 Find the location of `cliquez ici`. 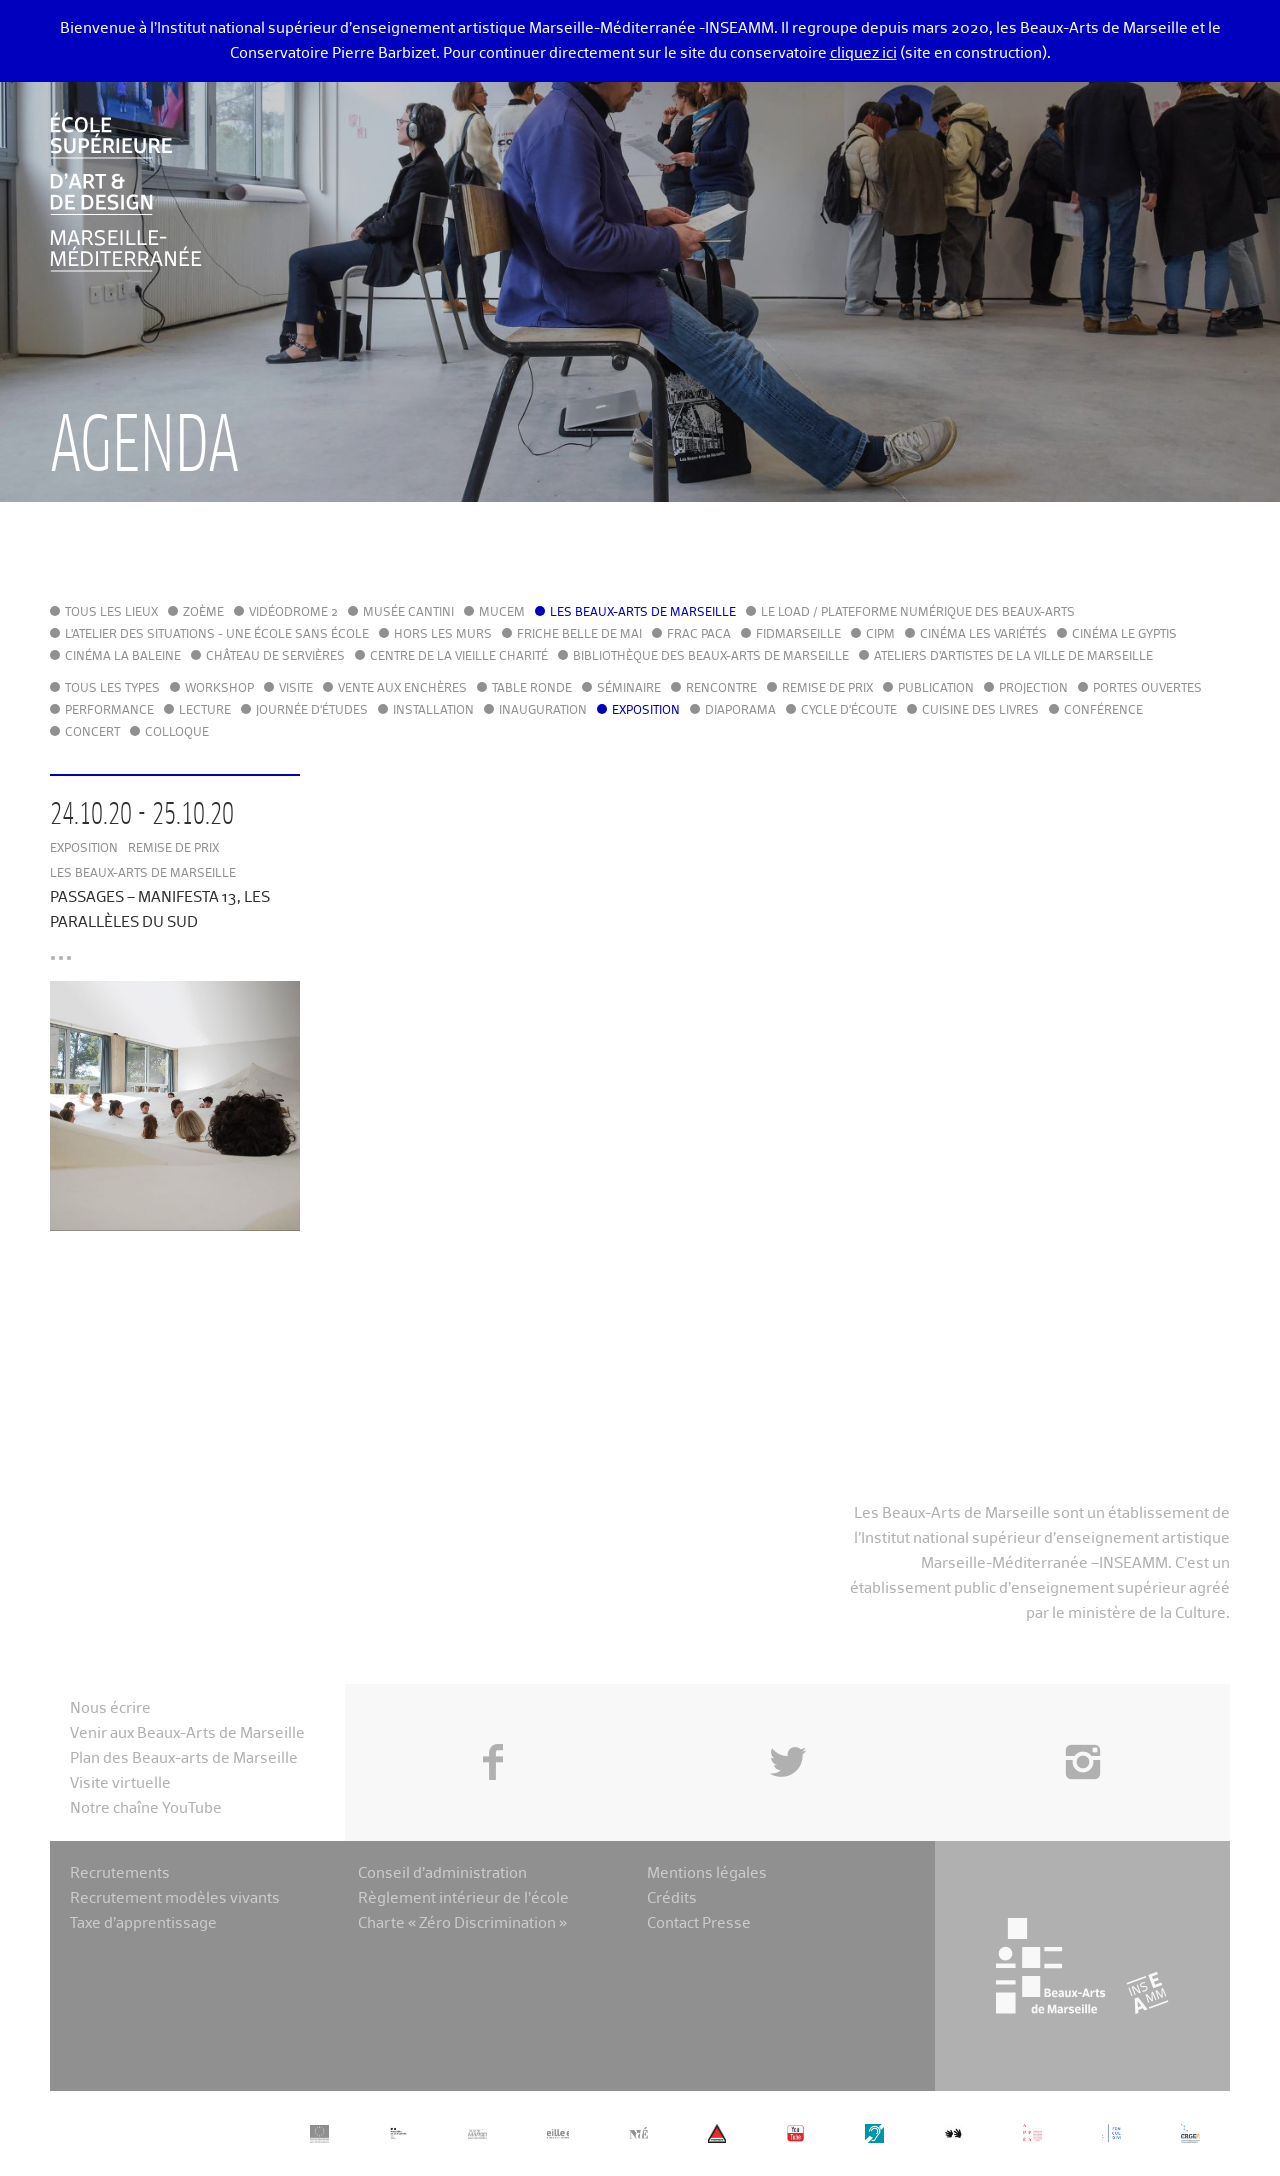

cliquez ici is located at coordinates (863, 53).